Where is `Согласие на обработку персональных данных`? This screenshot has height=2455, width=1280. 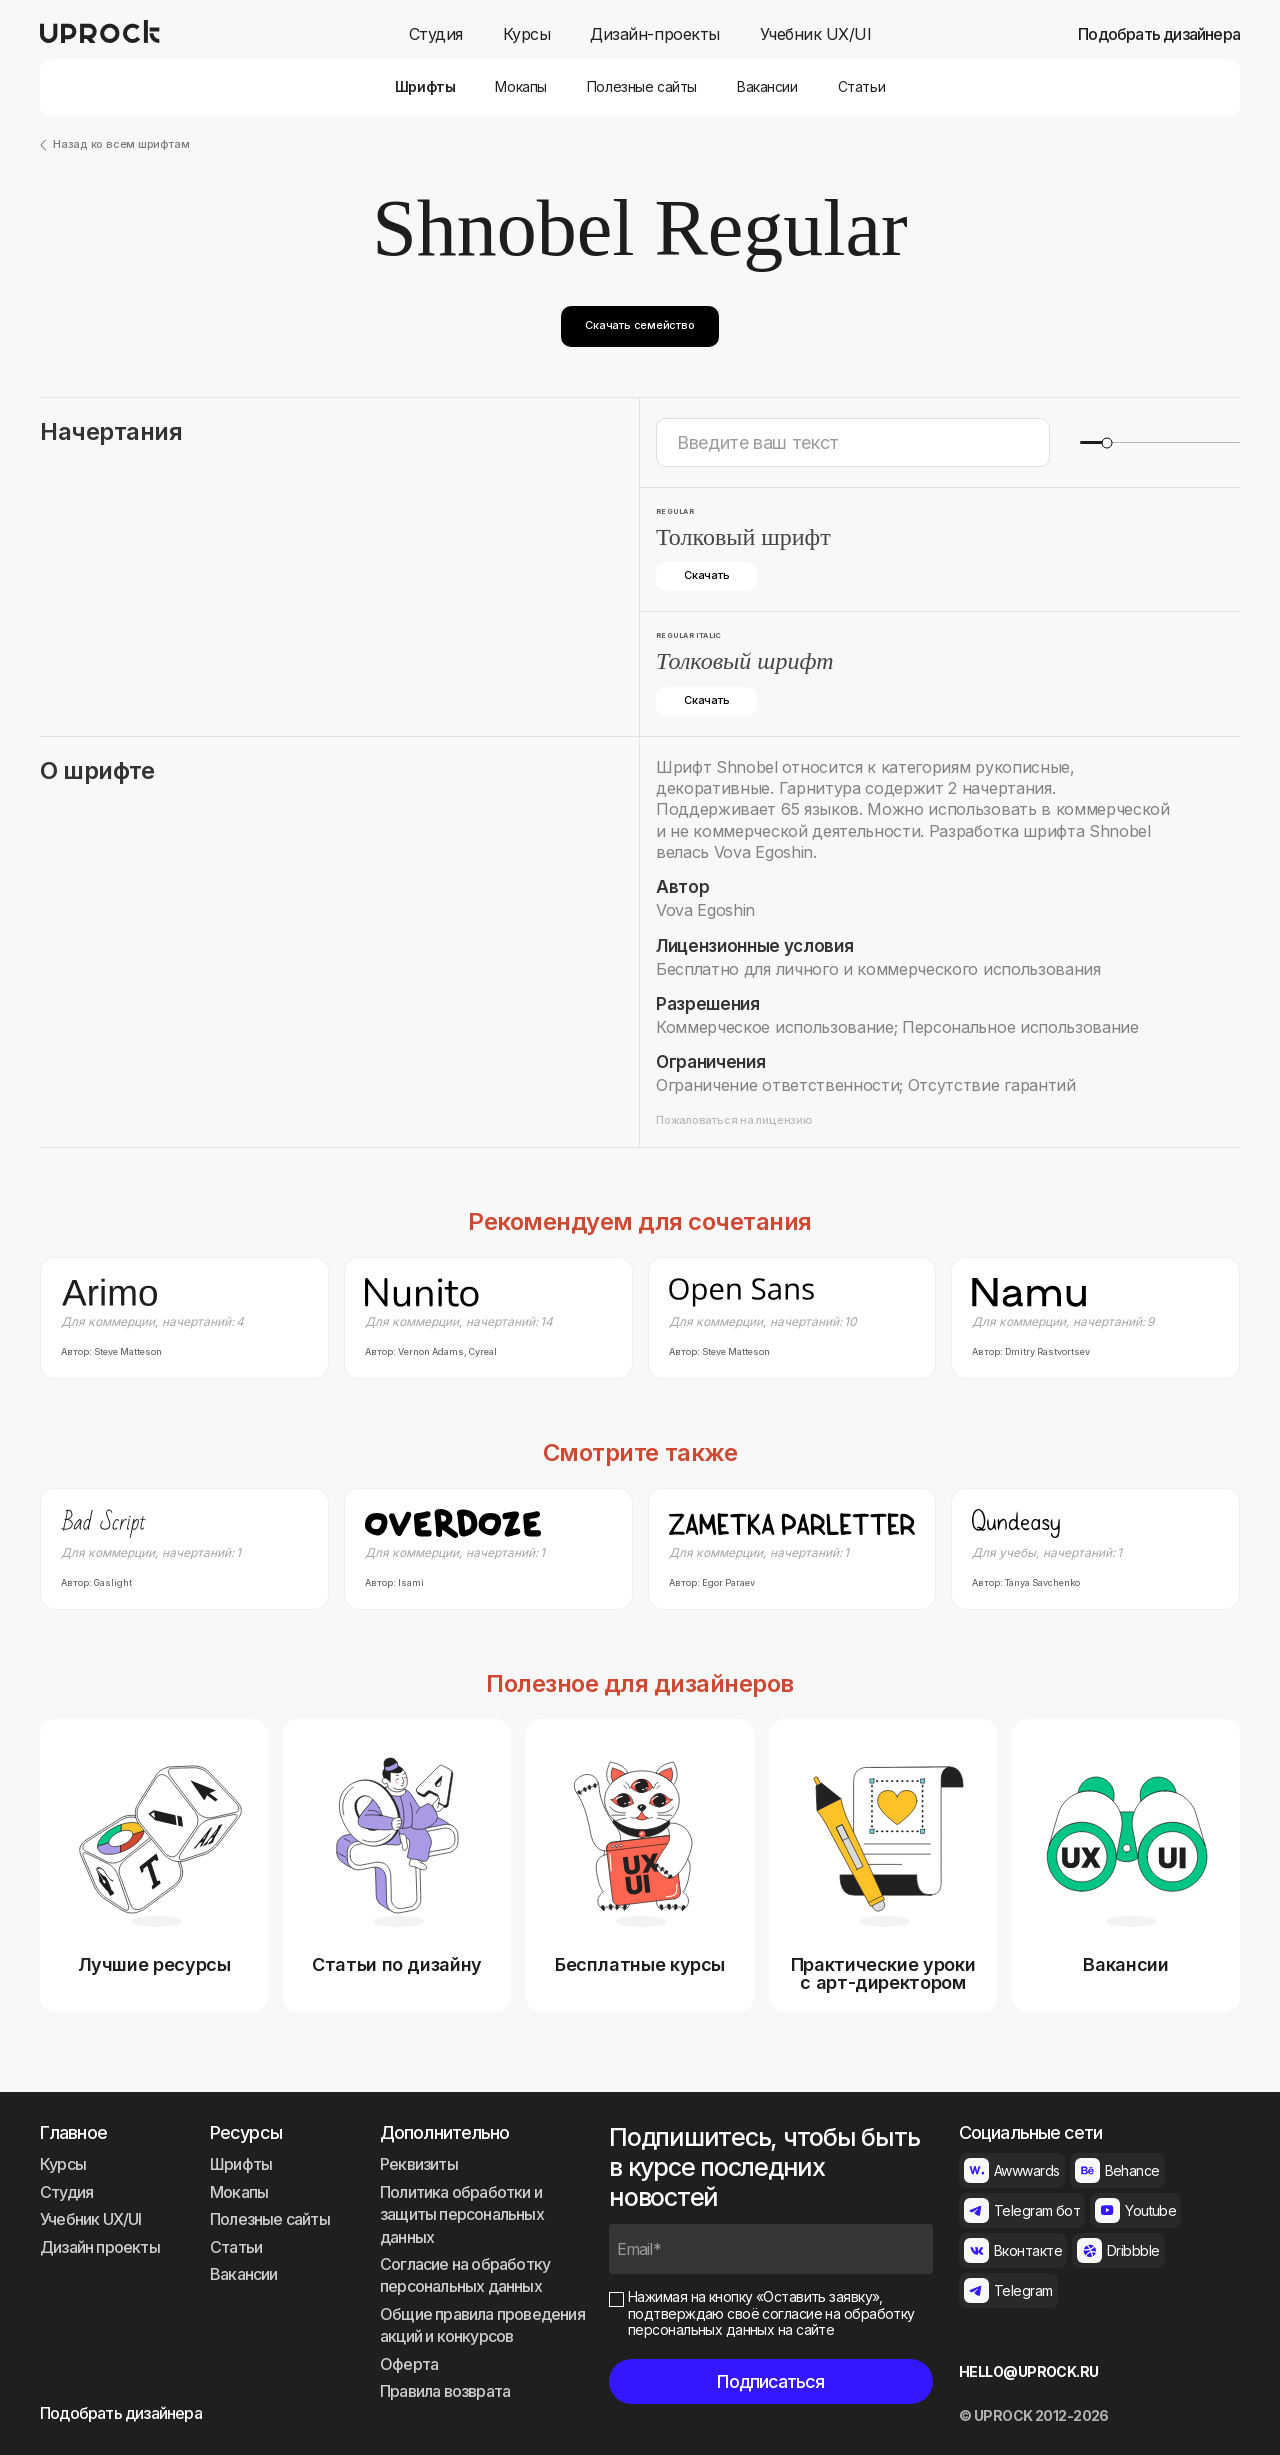 Согласие на обработку персональных данных is located at coordinates (465, 2275).